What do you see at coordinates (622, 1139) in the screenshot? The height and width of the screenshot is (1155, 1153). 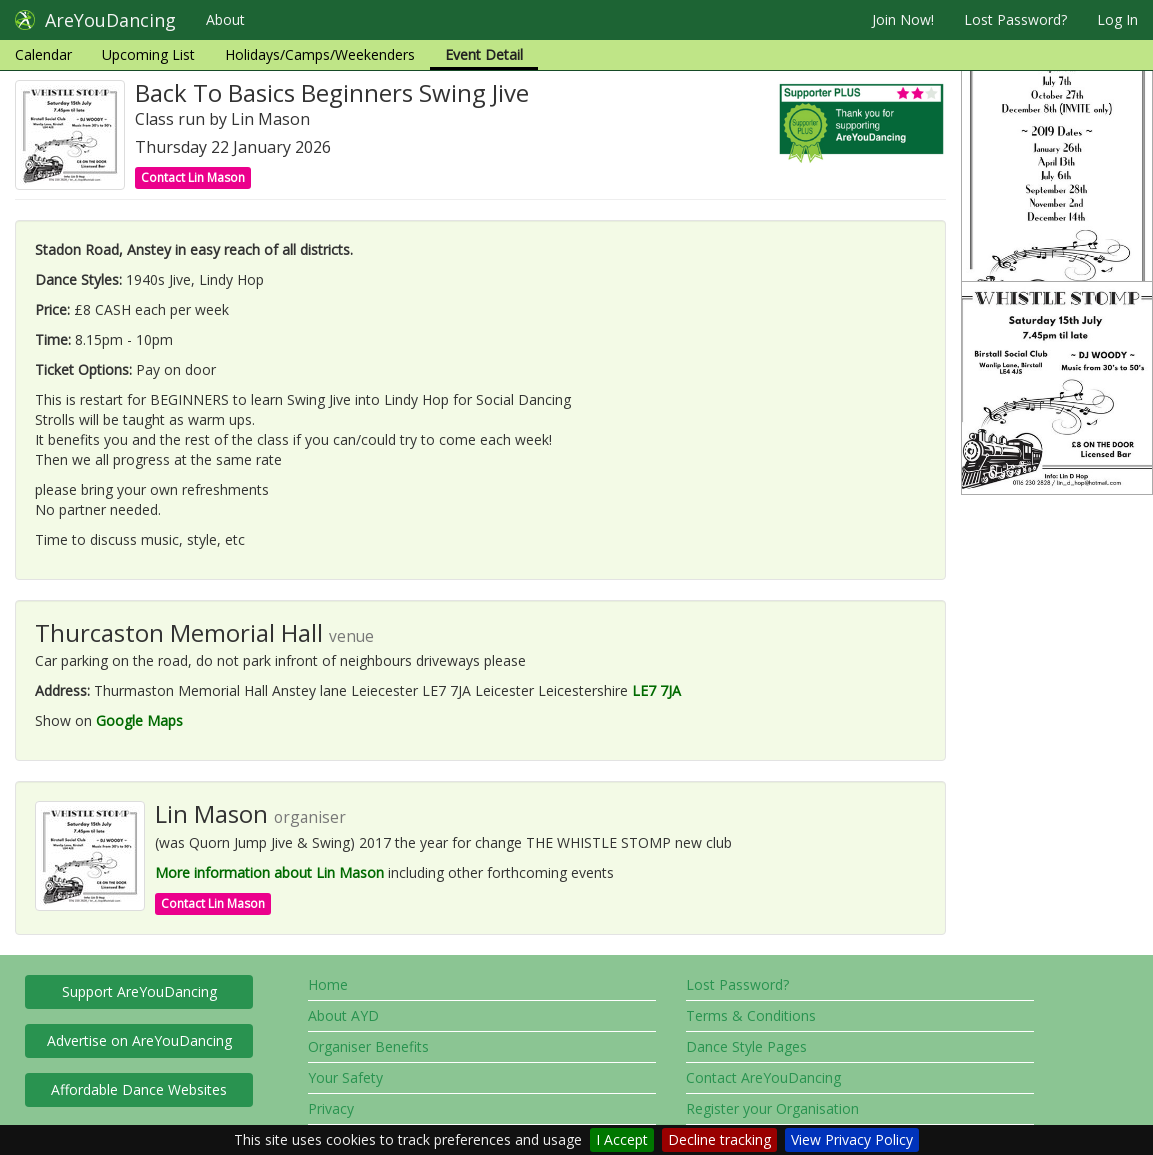 I see `I Accept` at bounding box center [622, 1139].